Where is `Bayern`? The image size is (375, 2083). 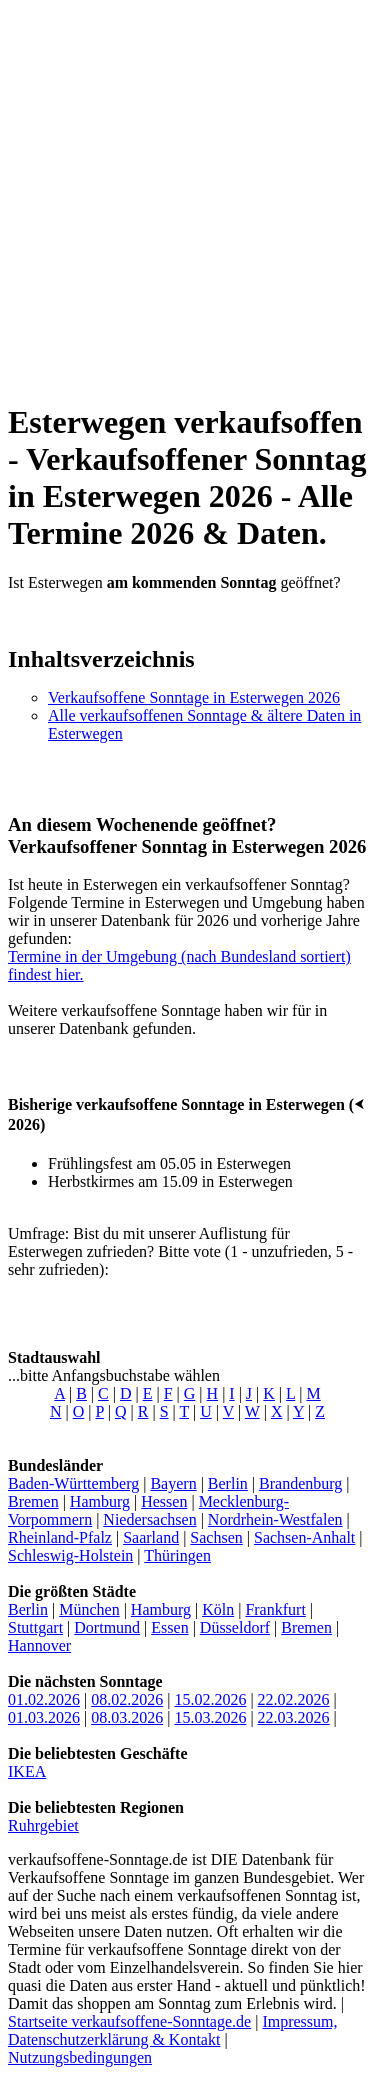 Bayern is located at coordinates (173, 1483).